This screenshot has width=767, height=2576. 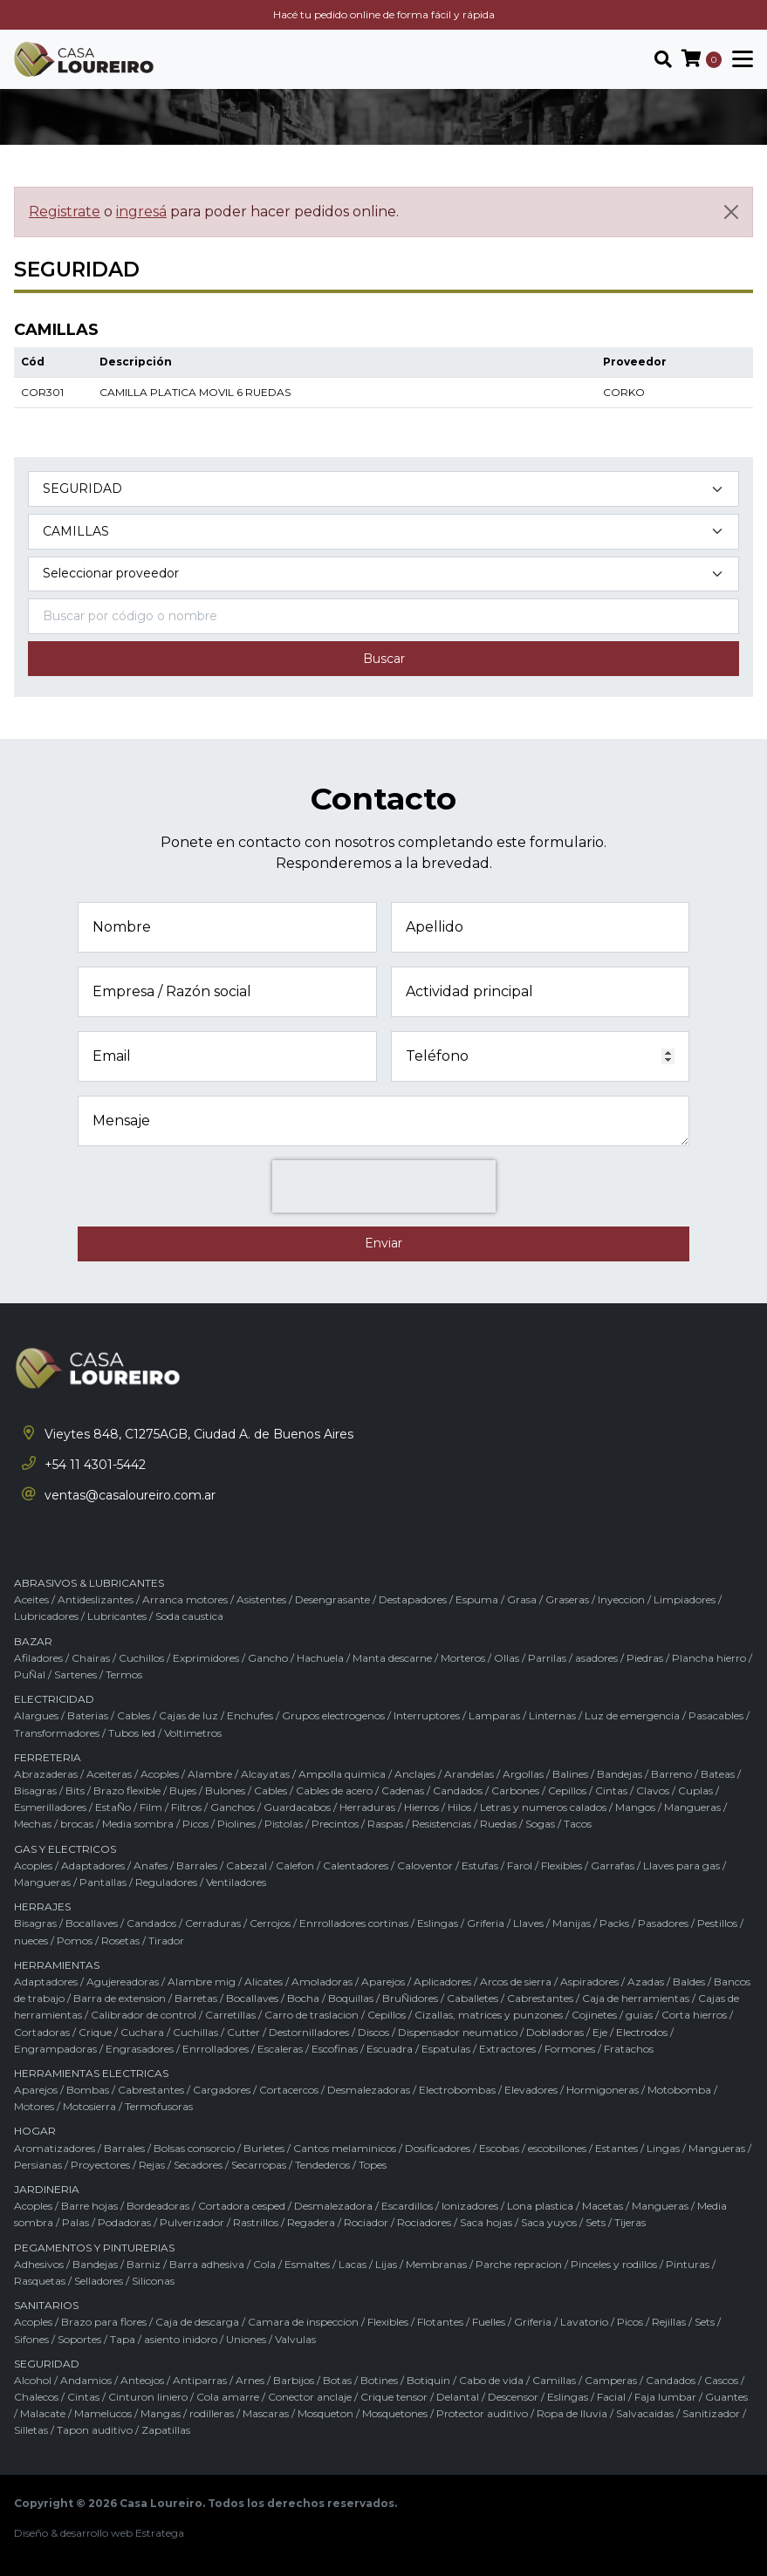 I want to click on Fratachos, so click(x=629, y=2048).